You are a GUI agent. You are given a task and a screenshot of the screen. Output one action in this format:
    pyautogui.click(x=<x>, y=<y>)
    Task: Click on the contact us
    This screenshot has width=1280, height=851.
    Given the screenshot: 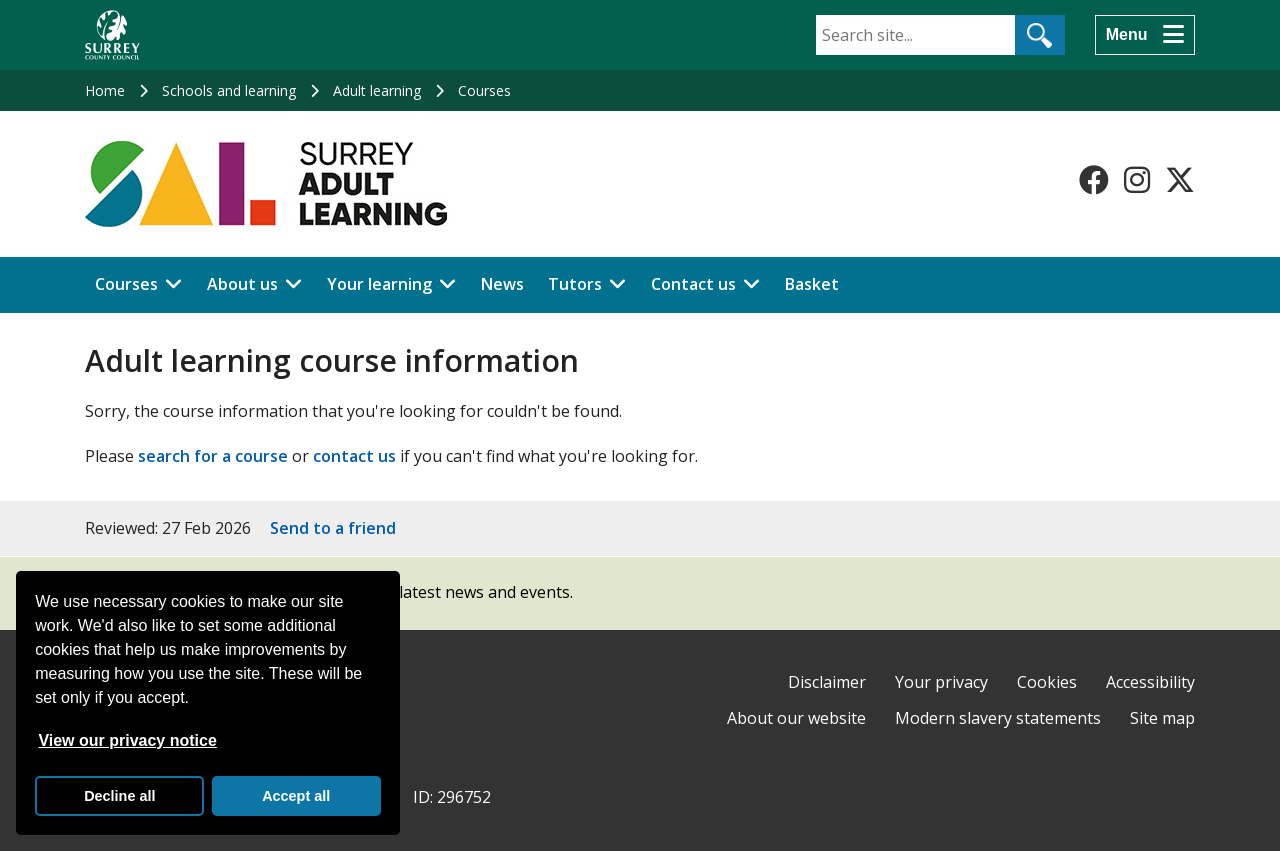 What is the action you would take?
    pyautogui.click(x=354, y=456)
    